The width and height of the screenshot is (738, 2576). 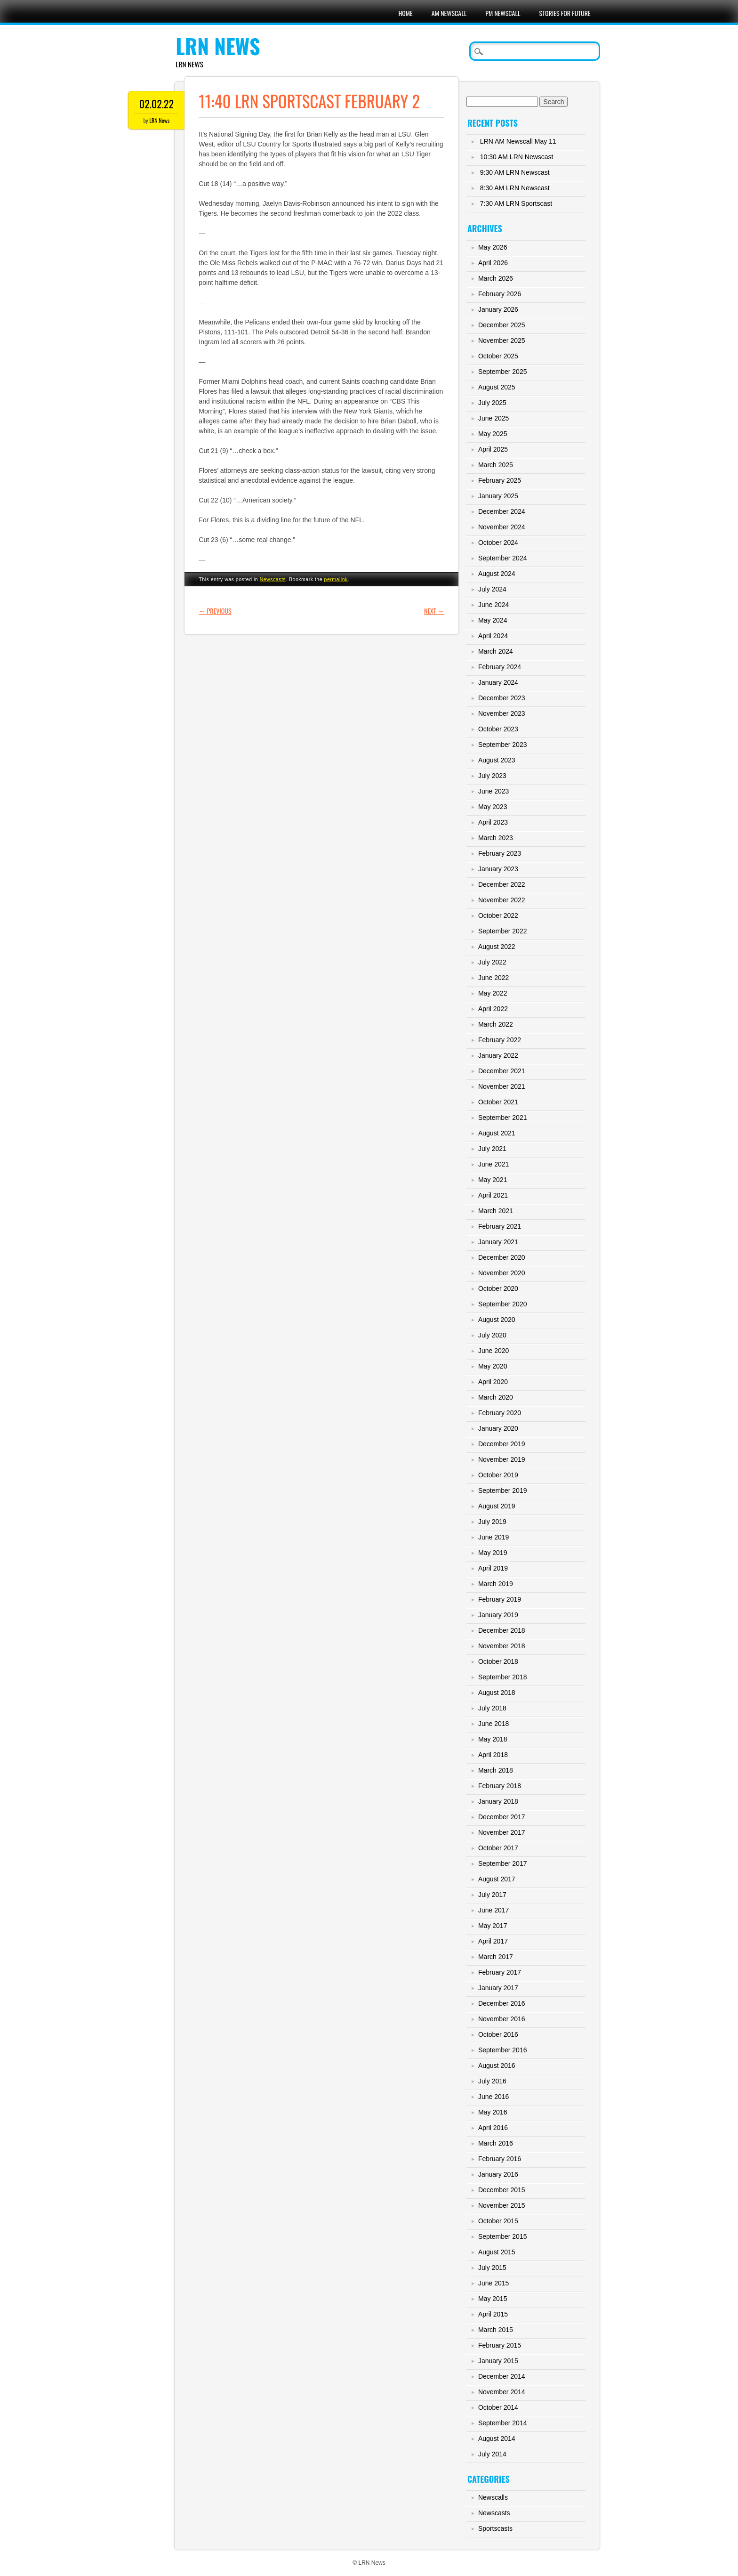 What do you see at coordinates (493, 1381) in the screenshot?
I see `April 2020` at bounding box center [493, 1381].